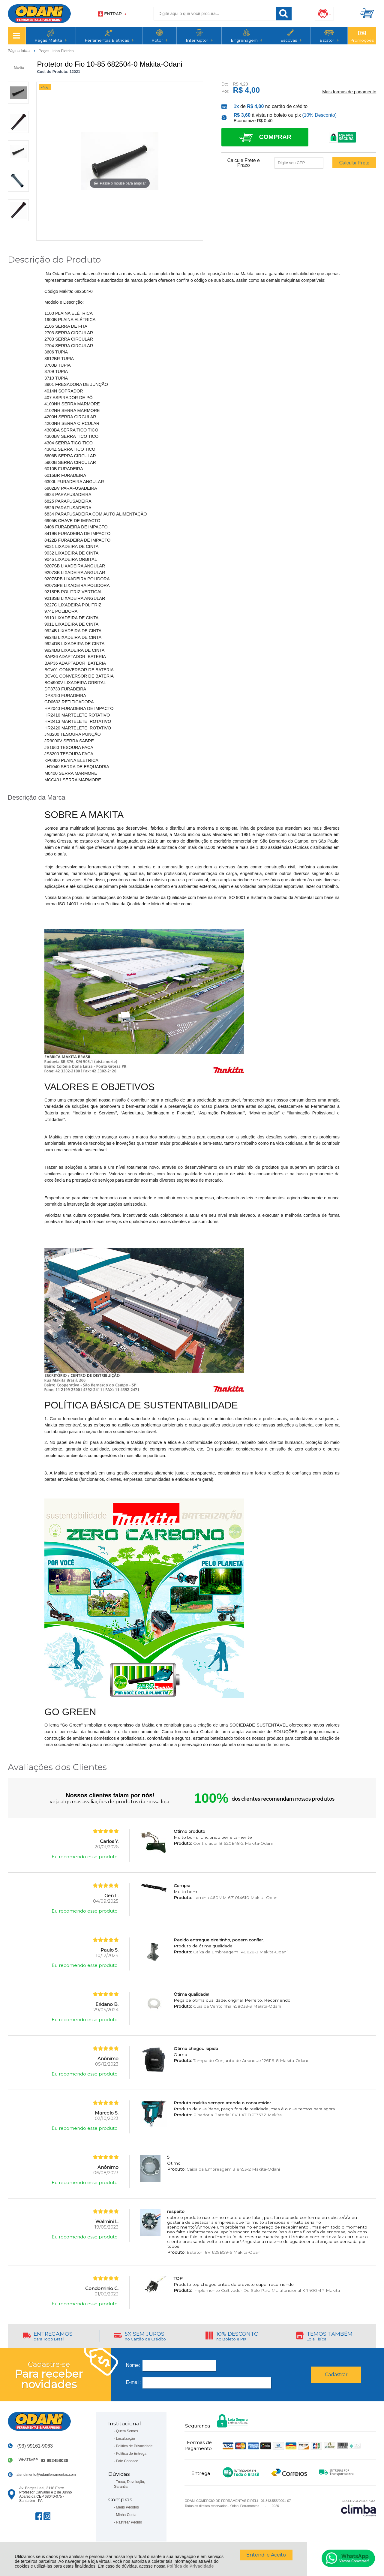 The width and height of the screenshot is (384, 2576). I want to click on Meus Pedidos, so click(127, 2507).